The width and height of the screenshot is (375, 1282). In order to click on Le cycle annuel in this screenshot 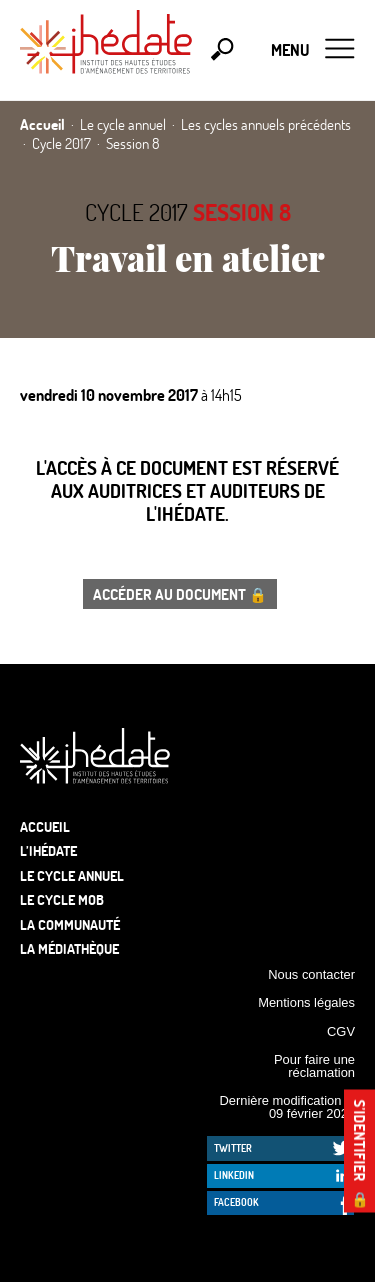, I will do `click(72, 875)`.